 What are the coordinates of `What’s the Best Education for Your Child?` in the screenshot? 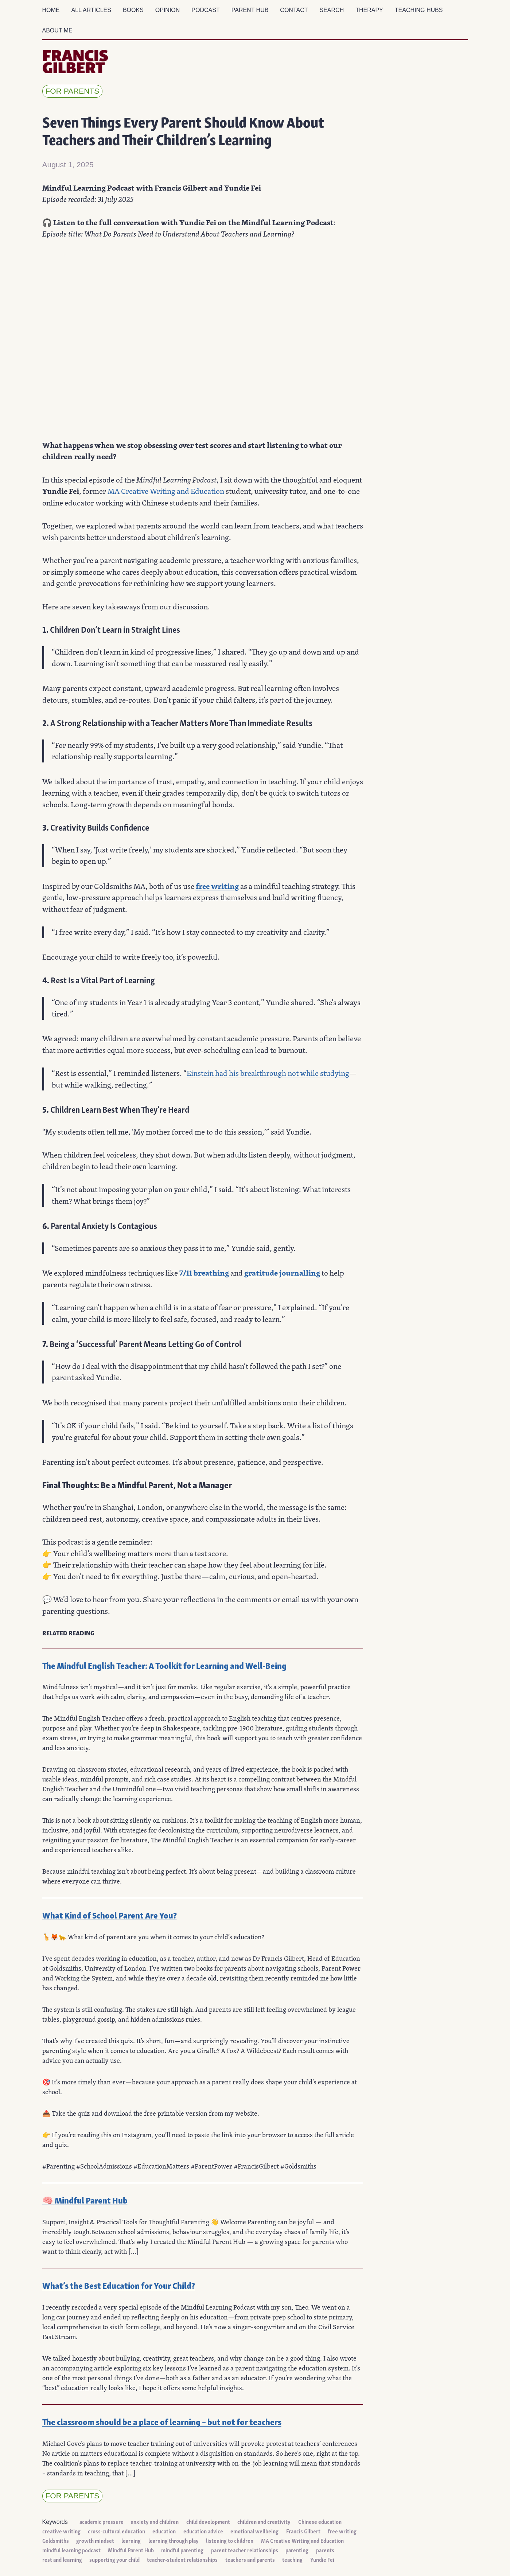 It's located at (118, 2285).